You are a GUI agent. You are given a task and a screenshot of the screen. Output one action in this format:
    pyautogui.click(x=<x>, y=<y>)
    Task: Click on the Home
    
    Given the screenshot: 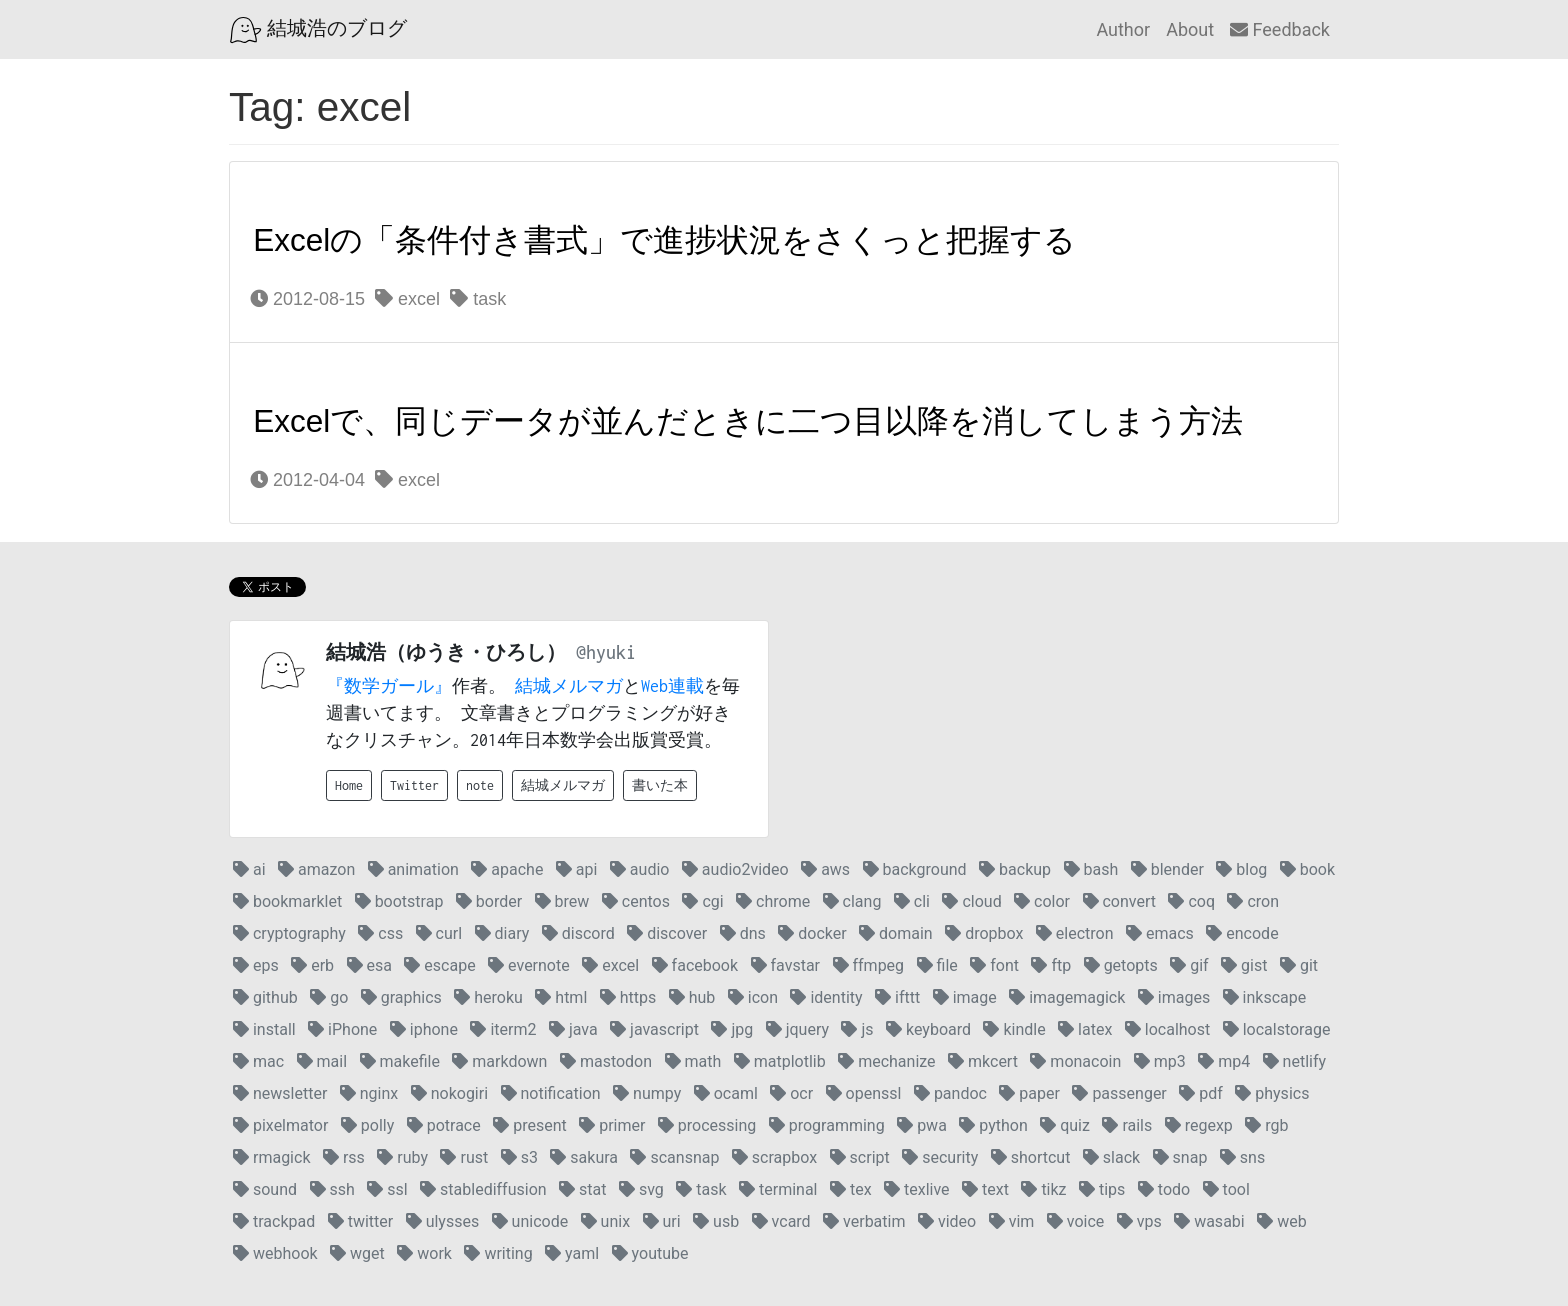 What is the action you would take?
    pyautogui.click(x=349, y=785)
    